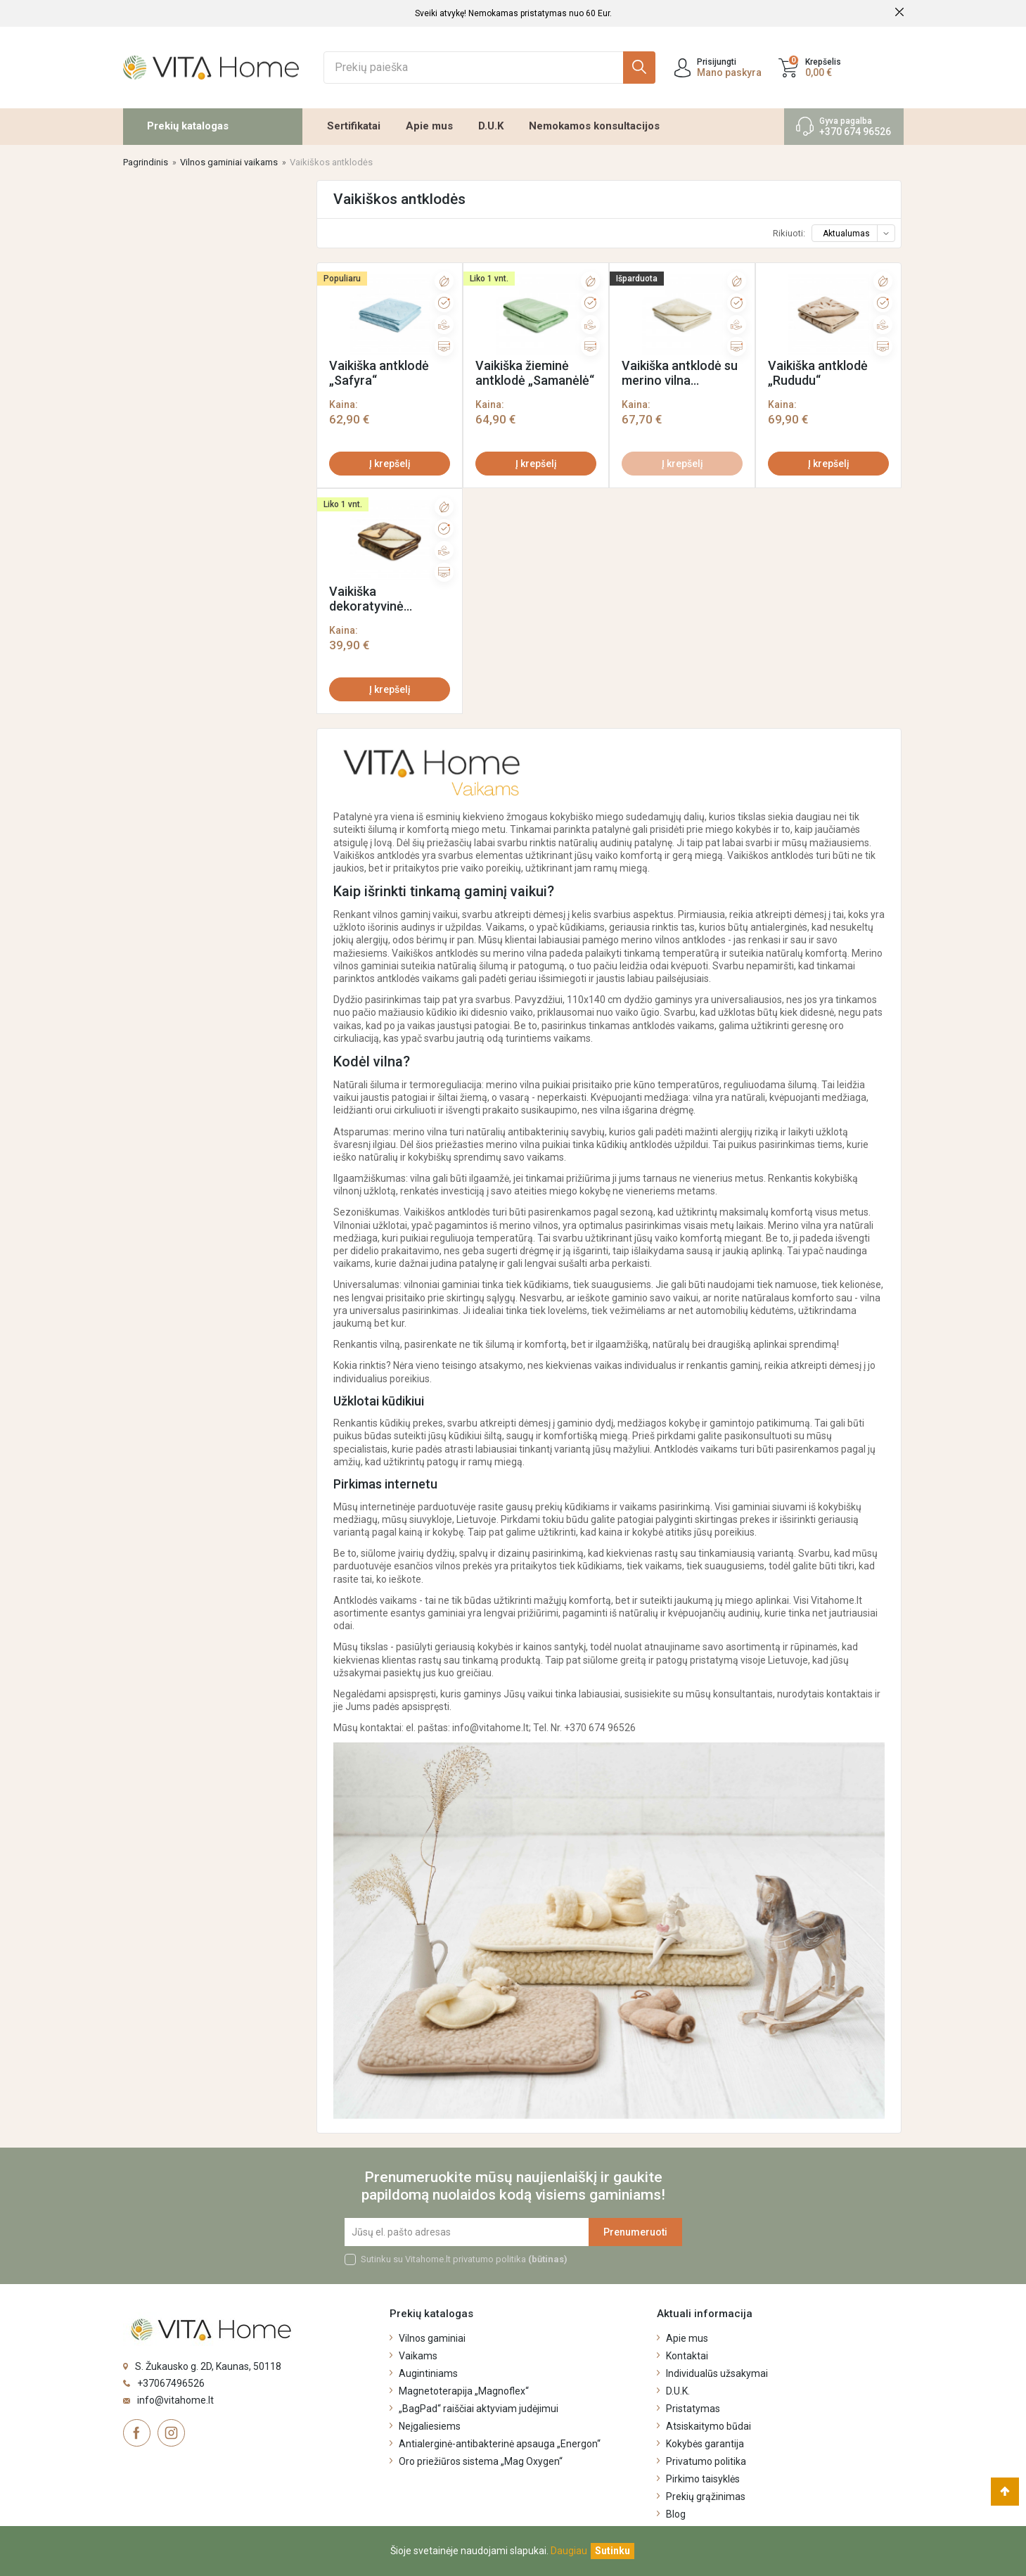 The height and width of the screenshot is (2576, 1026). What do you see at coordinates (481, 2461) in the screenshot?
I see `Oro priežiūros sistema „Mag Oxygen“` at bounding box center [481, 2461].